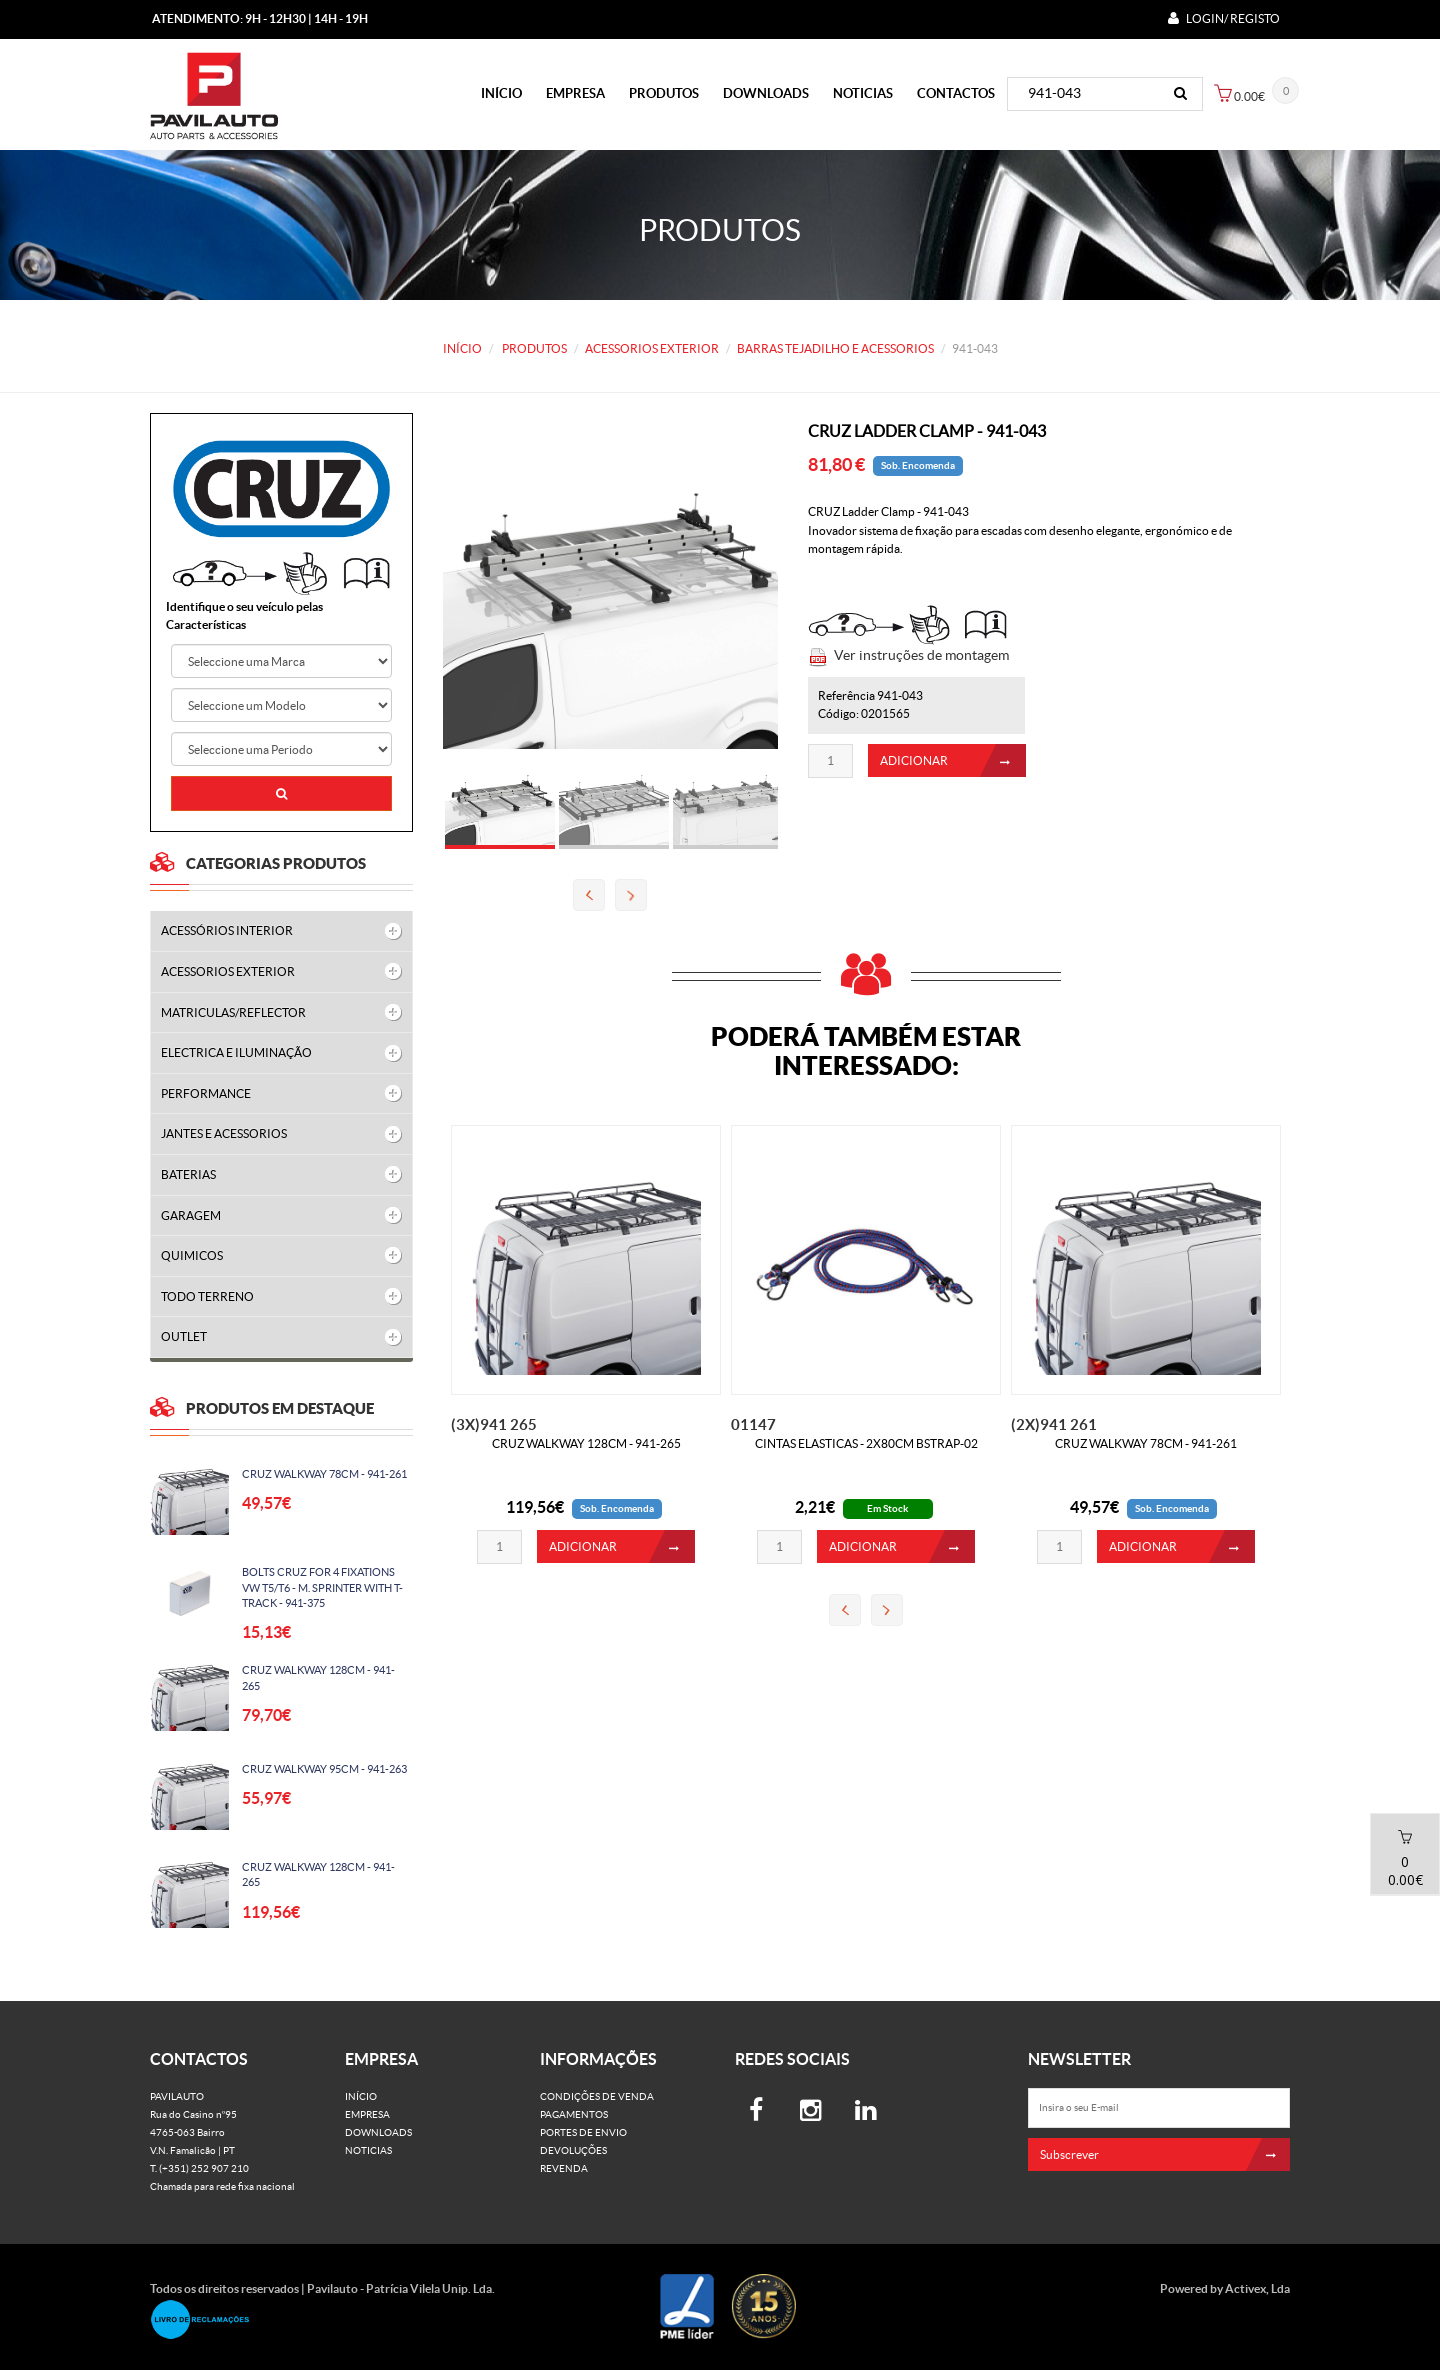  What do you see at coordinates (321, 1587) in the screenshot?
I see `BOLTS CRUZ FOR 4 FIXATIONS VW T5/T6 - M. SPRINTER WITH T-TRACK - 941-375` at bounding box center [321, 1587].